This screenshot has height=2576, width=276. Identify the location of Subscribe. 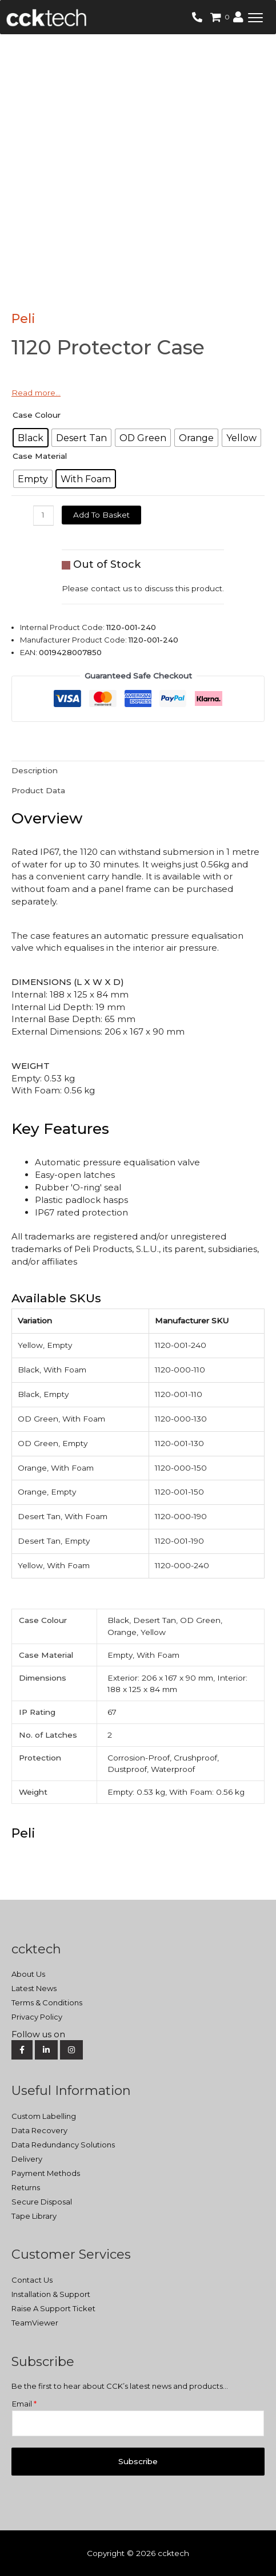
(138, 2461).